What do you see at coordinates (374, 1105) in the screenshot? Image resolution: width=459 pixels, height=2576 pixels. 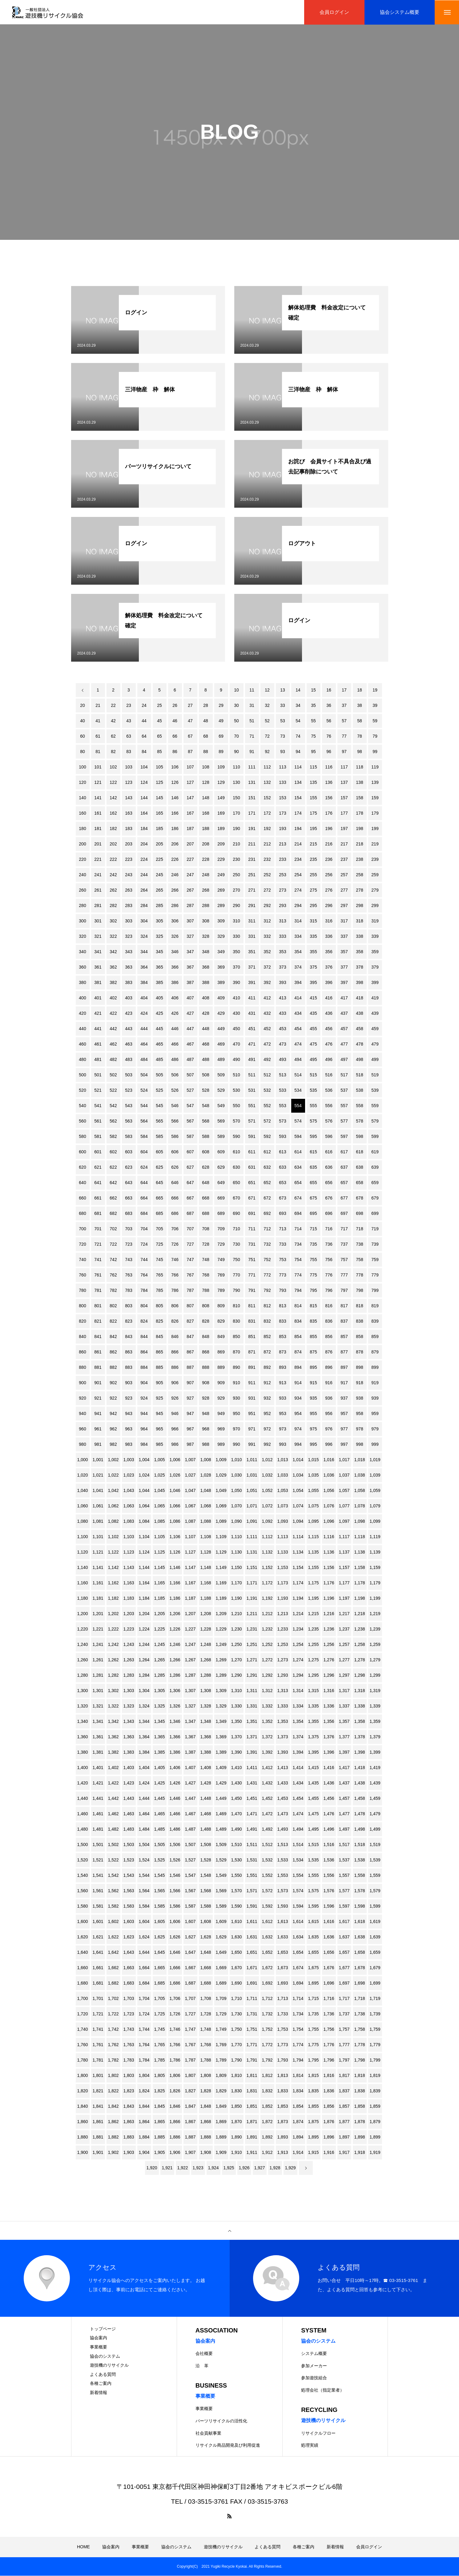 I see `559` at bounding box center [374, 1105].